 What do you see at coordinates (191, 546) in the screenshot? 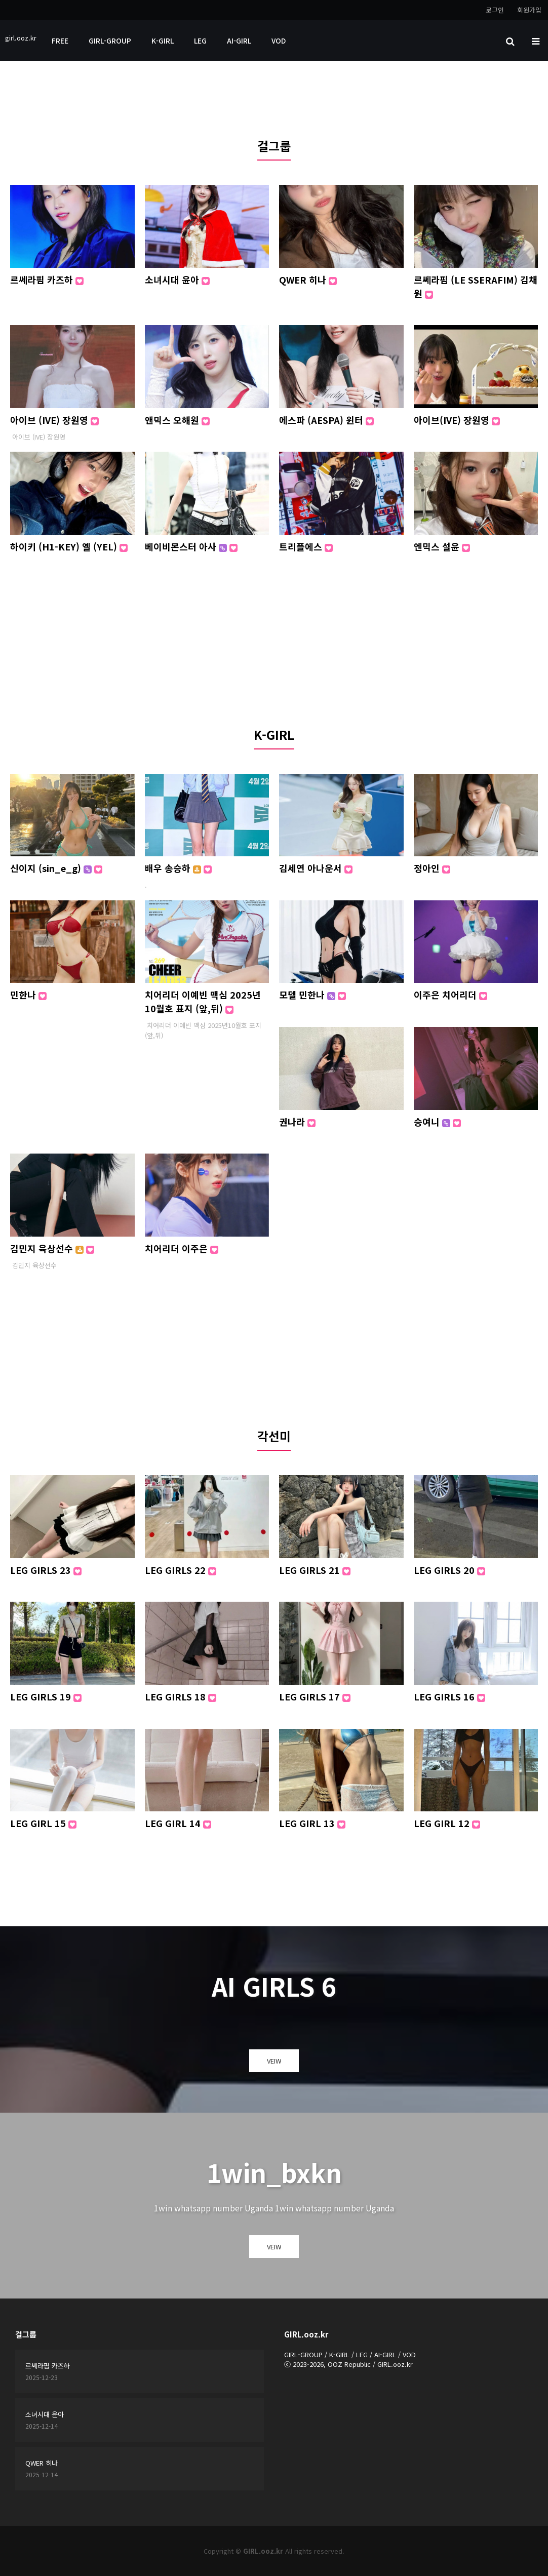
I see `베이비몬스터 아사` at bounding box center [191, 546].